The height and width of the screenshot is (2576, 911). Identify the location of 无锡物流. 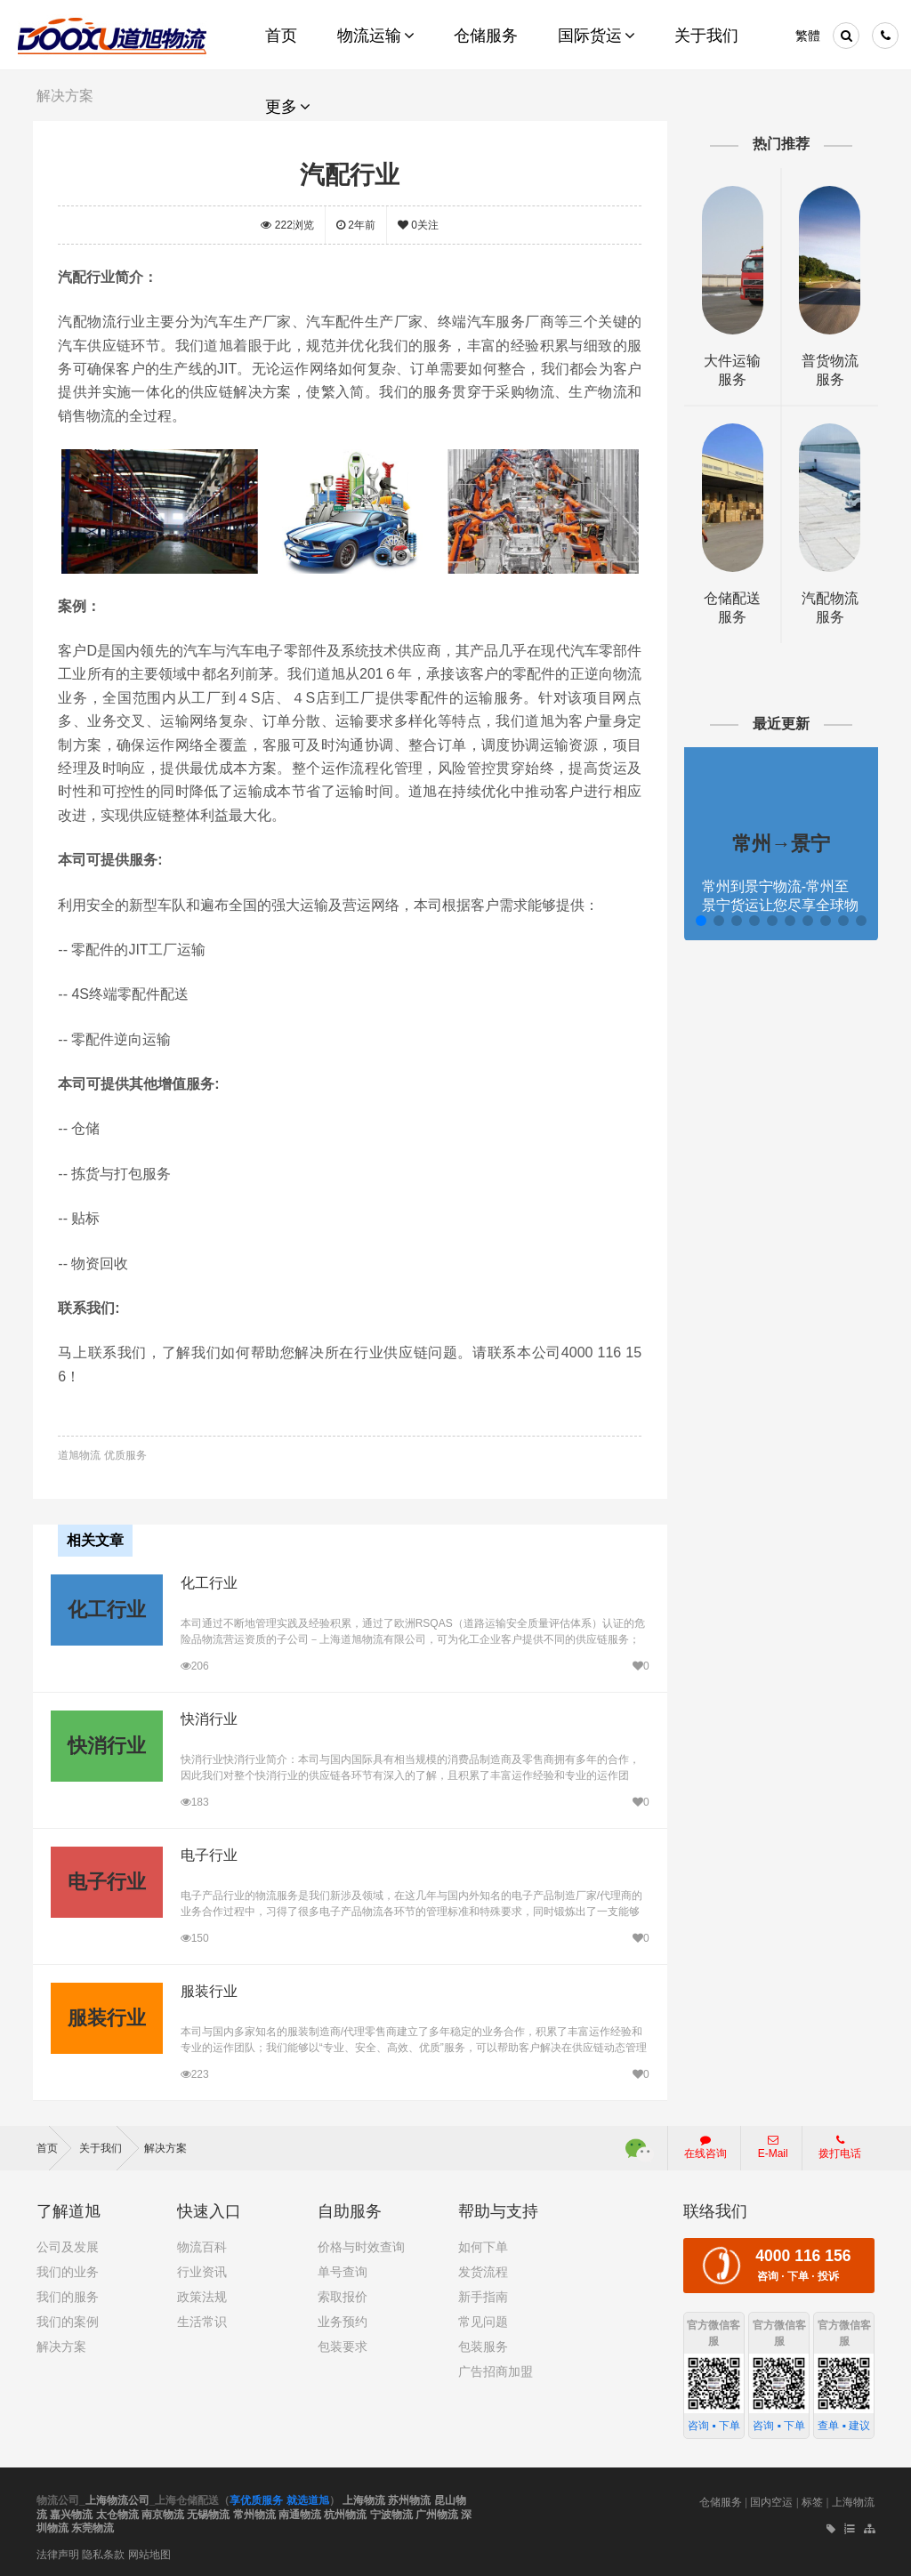
(208, 2512).